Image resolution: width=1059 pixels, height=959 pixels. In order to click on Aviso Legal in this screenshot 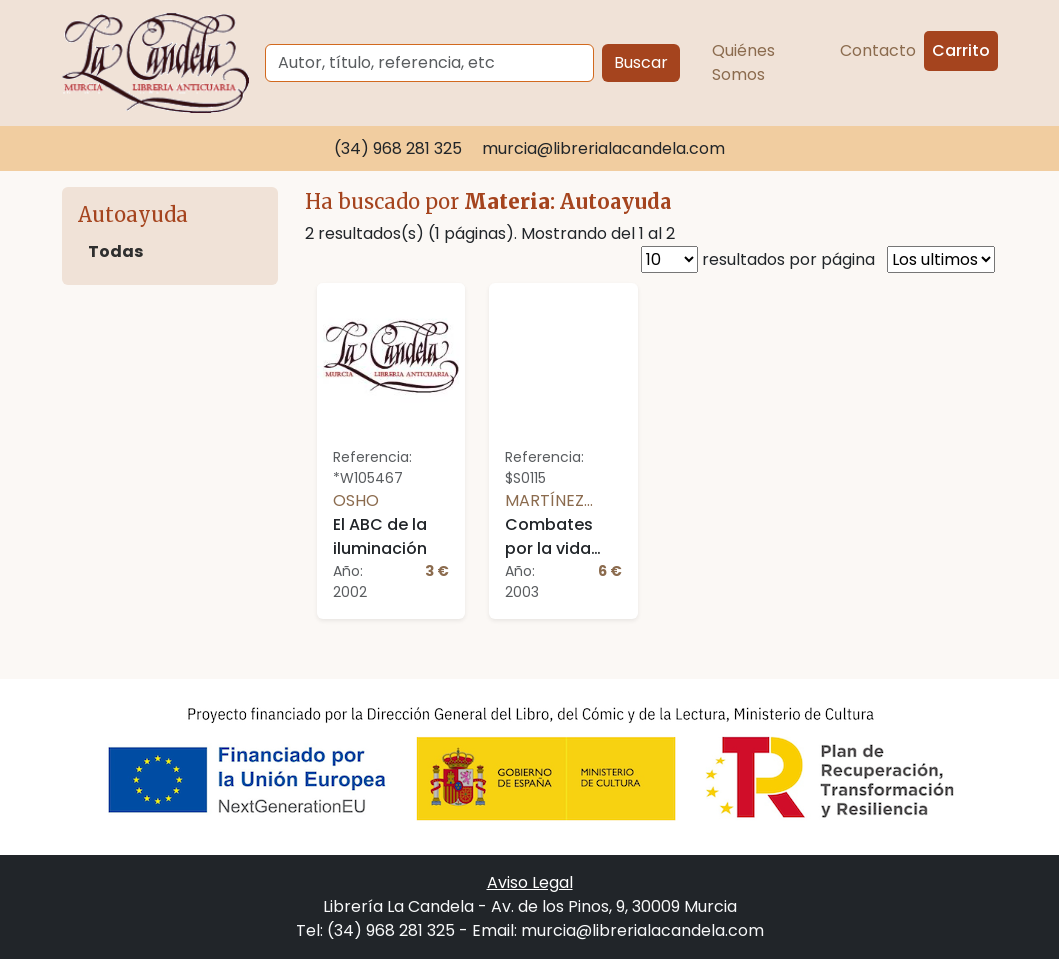, I will do `click(530, 882)`.